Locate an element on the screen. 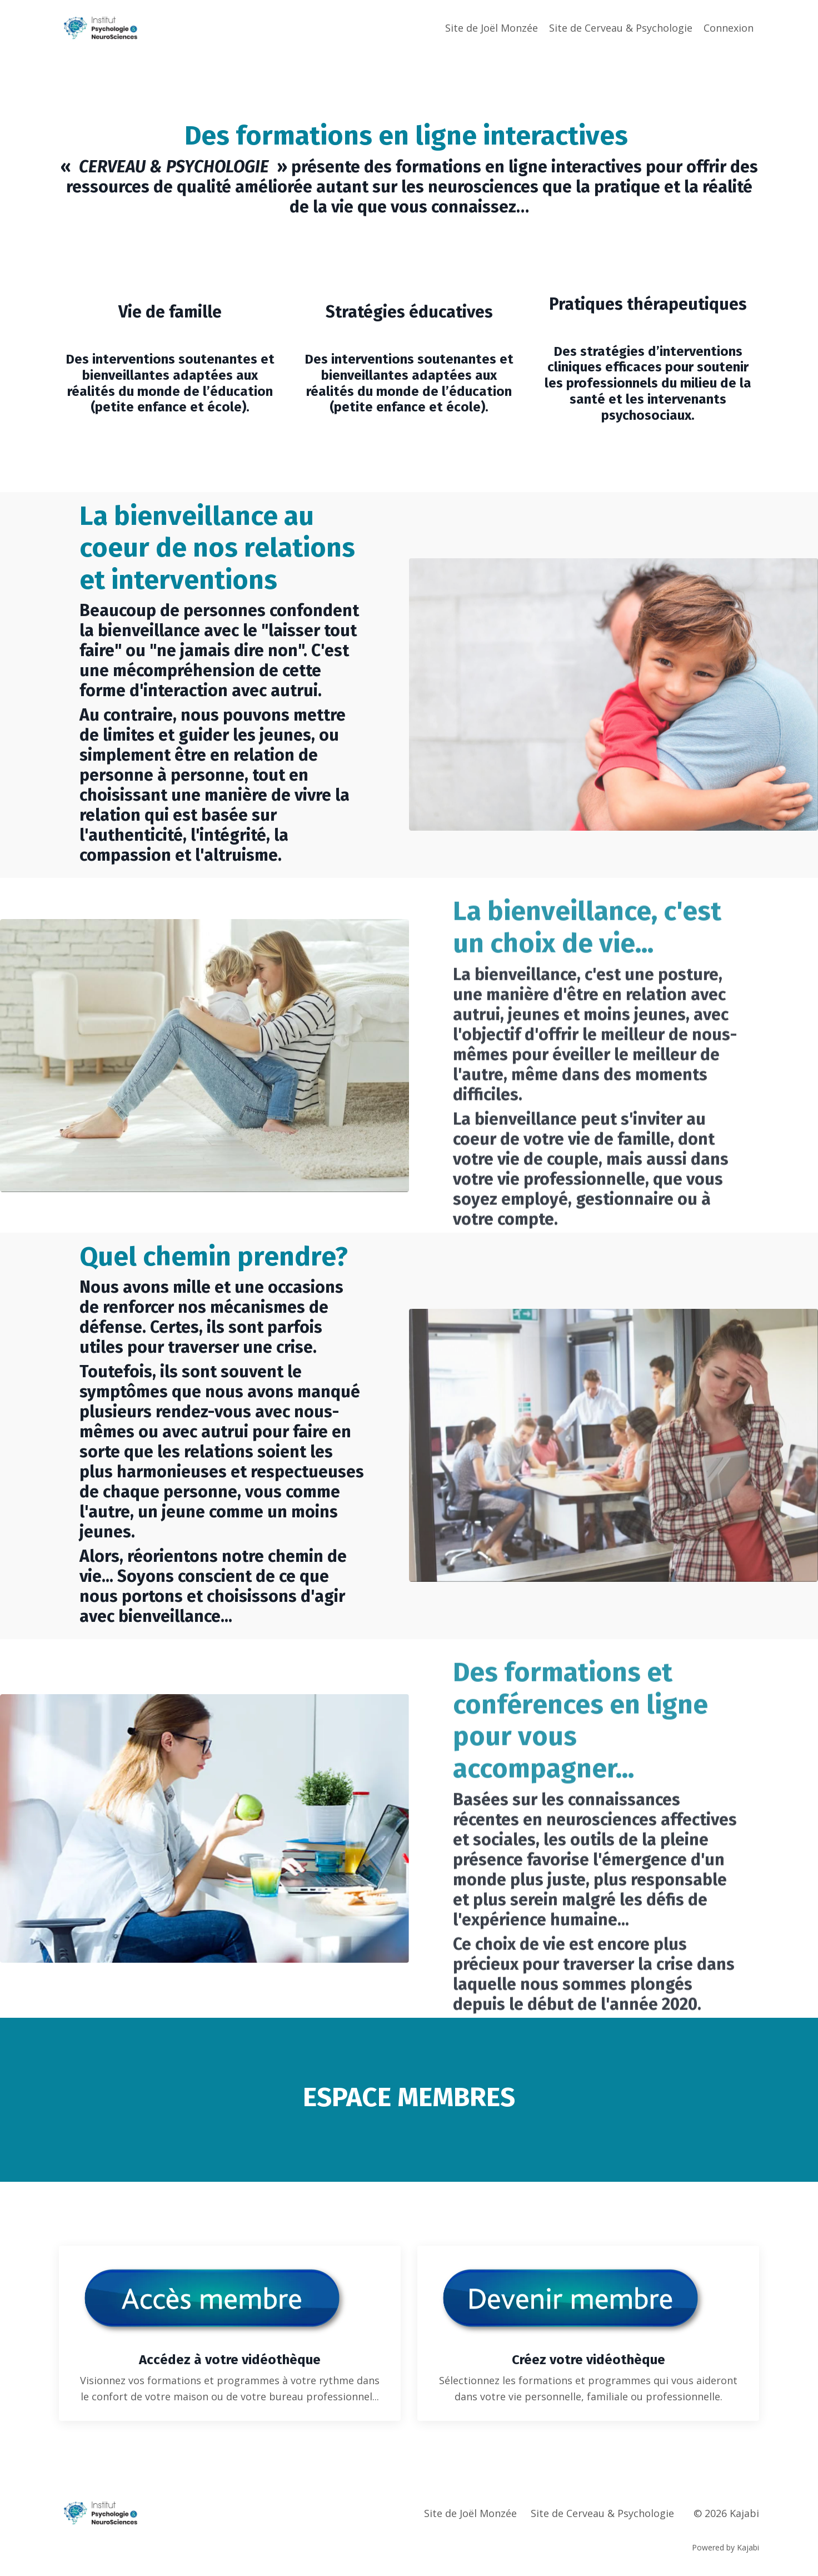  Site de Cerveau & Psychologie is located at coordinates (620, 27).